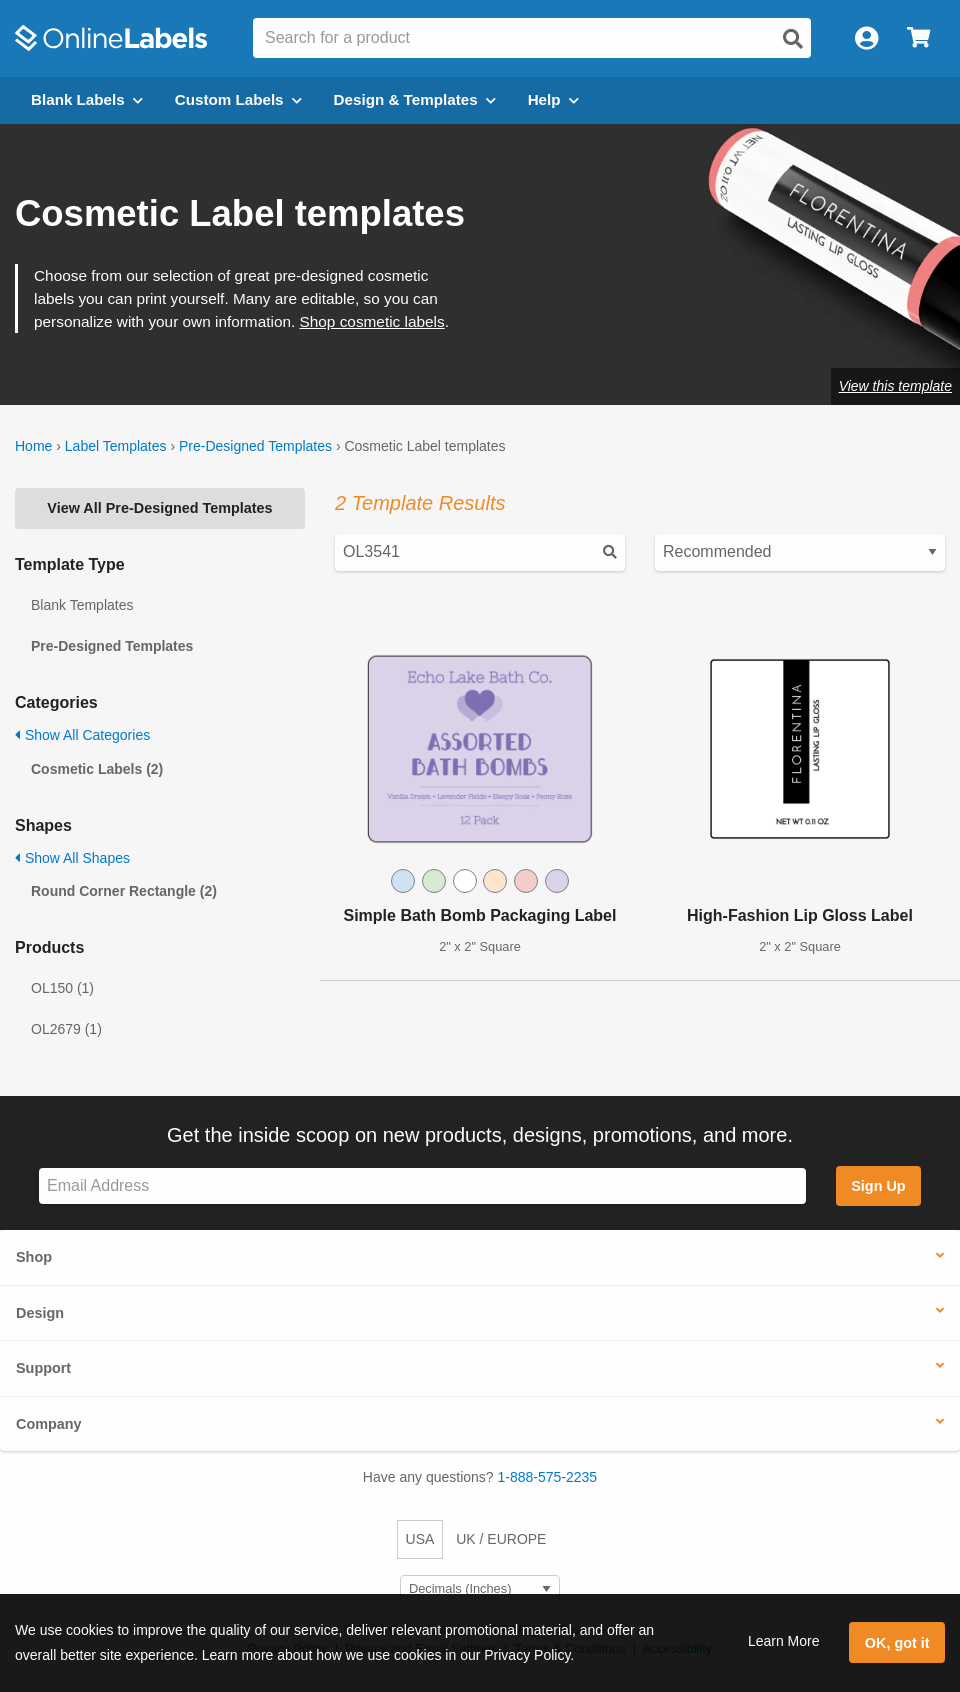 The image size is (960, 1692). I want to click on Sign Up, so click(878, 1186).